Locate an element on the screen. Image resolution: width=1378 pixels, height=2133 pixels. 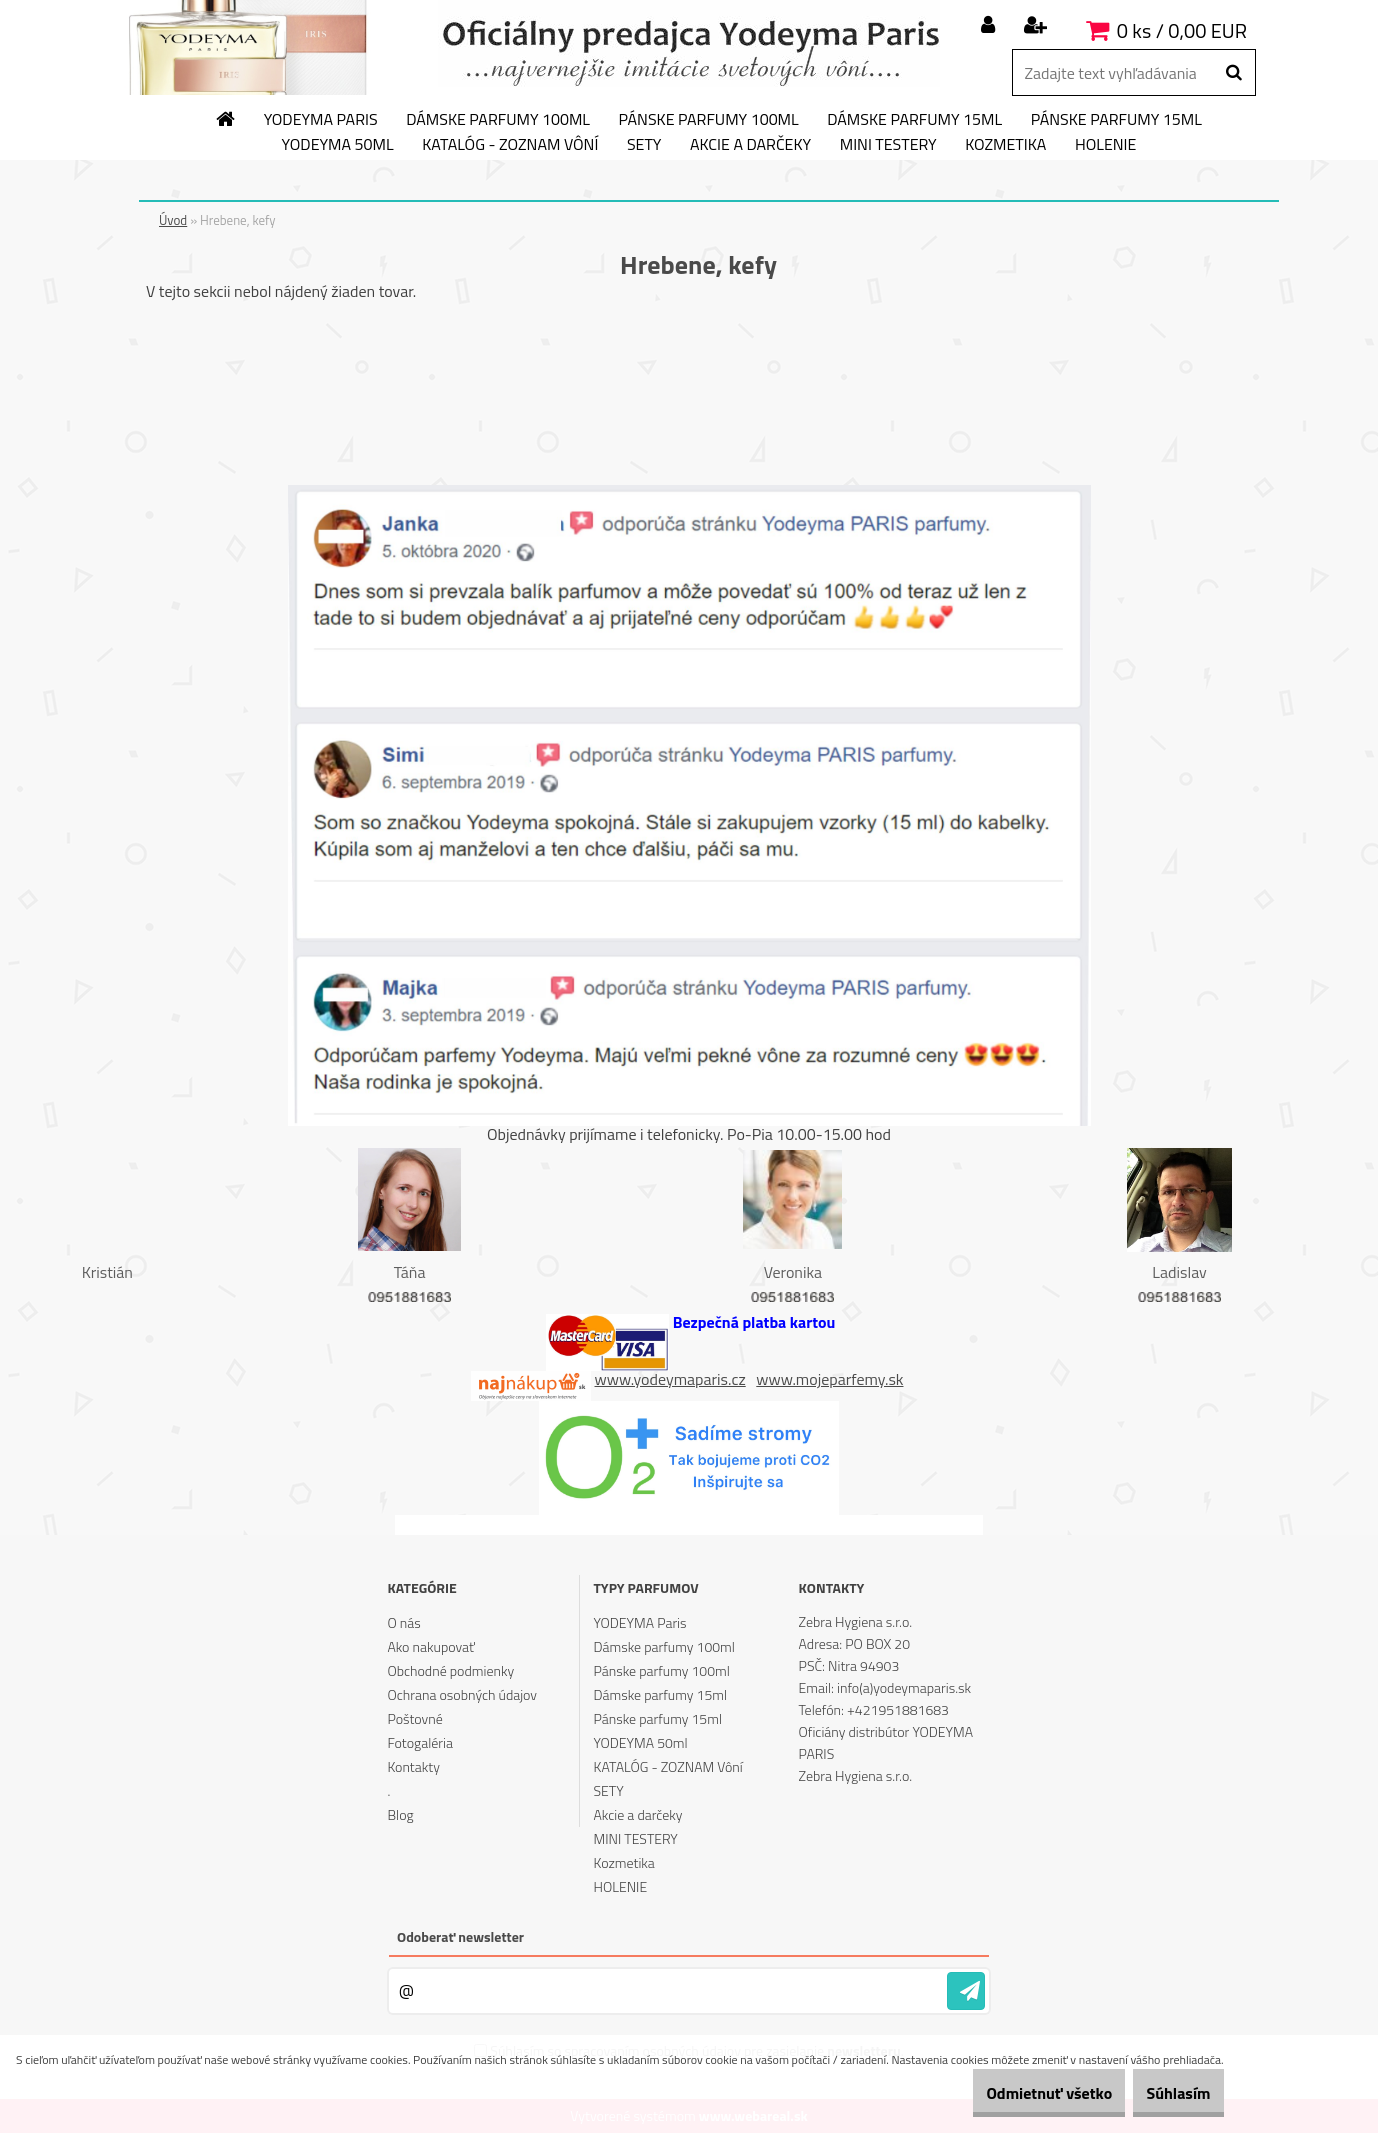
Ochrana osobných údajov is located at coordinates (462, 1694).